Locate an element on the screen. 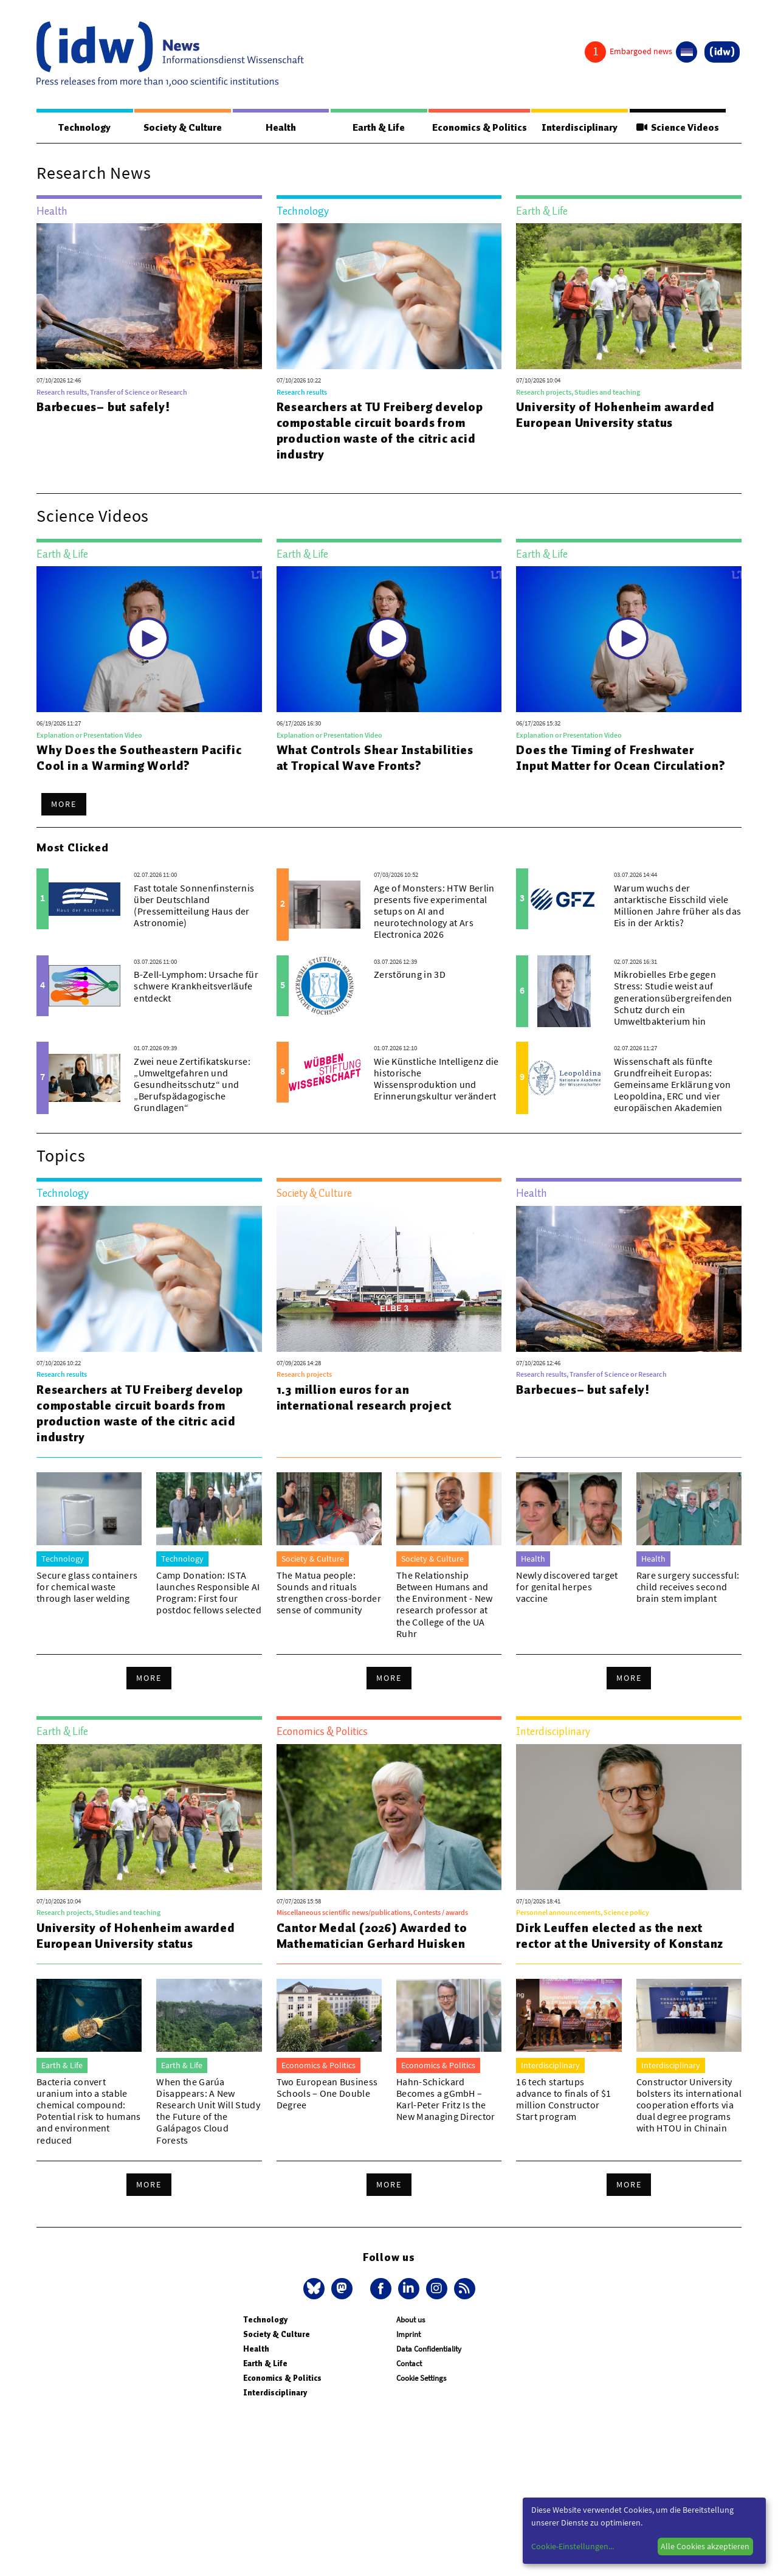  Warum wuchs der antarktische Eisschild viele Millionen Jahre früher als das Eis in der Arktis? is located at coordinates (678, 906).